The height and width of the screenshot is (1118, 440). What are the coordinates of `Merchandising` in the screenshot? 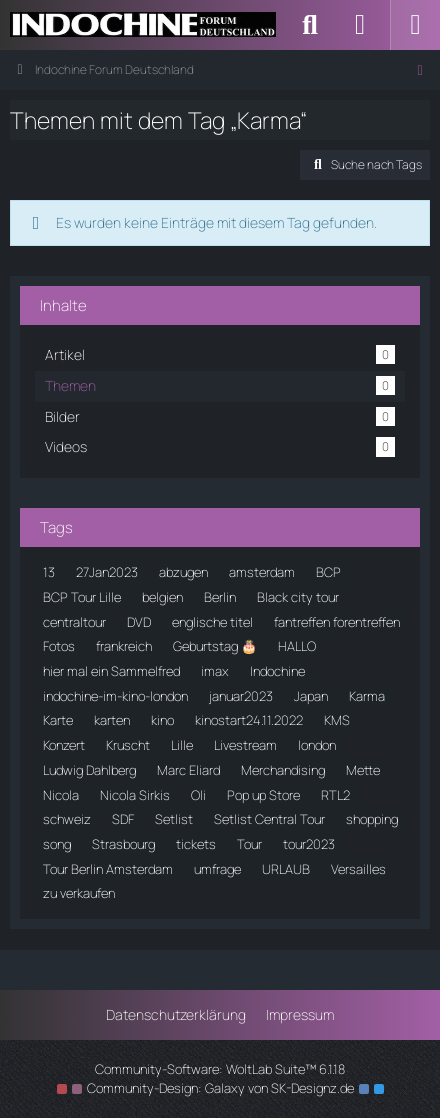 It's located at (283, 770).